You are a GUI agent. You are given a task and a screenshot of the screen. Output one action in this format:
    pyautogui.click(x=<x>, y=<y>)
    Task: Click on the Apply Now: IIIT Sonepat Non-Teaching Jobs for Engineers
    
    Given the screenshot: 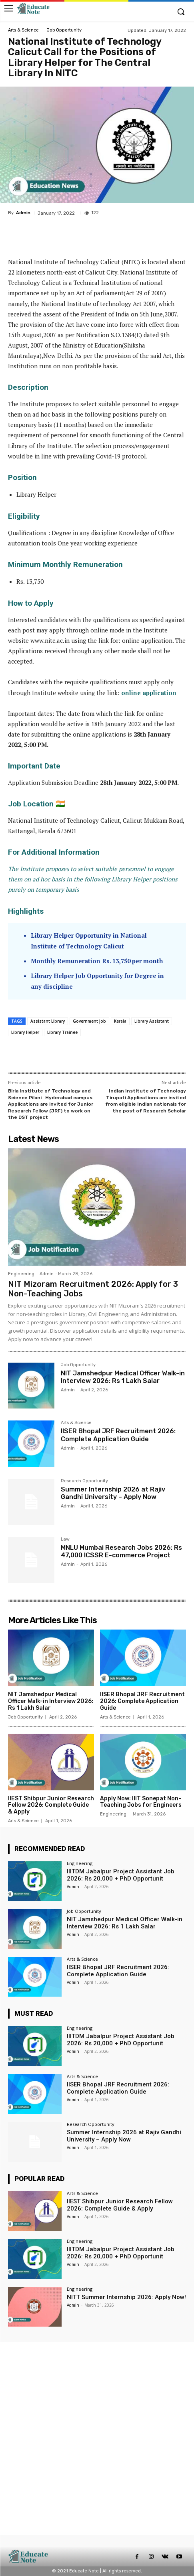 What is the action you would take?
    pyautogui.click(x=141, y=1802)
    